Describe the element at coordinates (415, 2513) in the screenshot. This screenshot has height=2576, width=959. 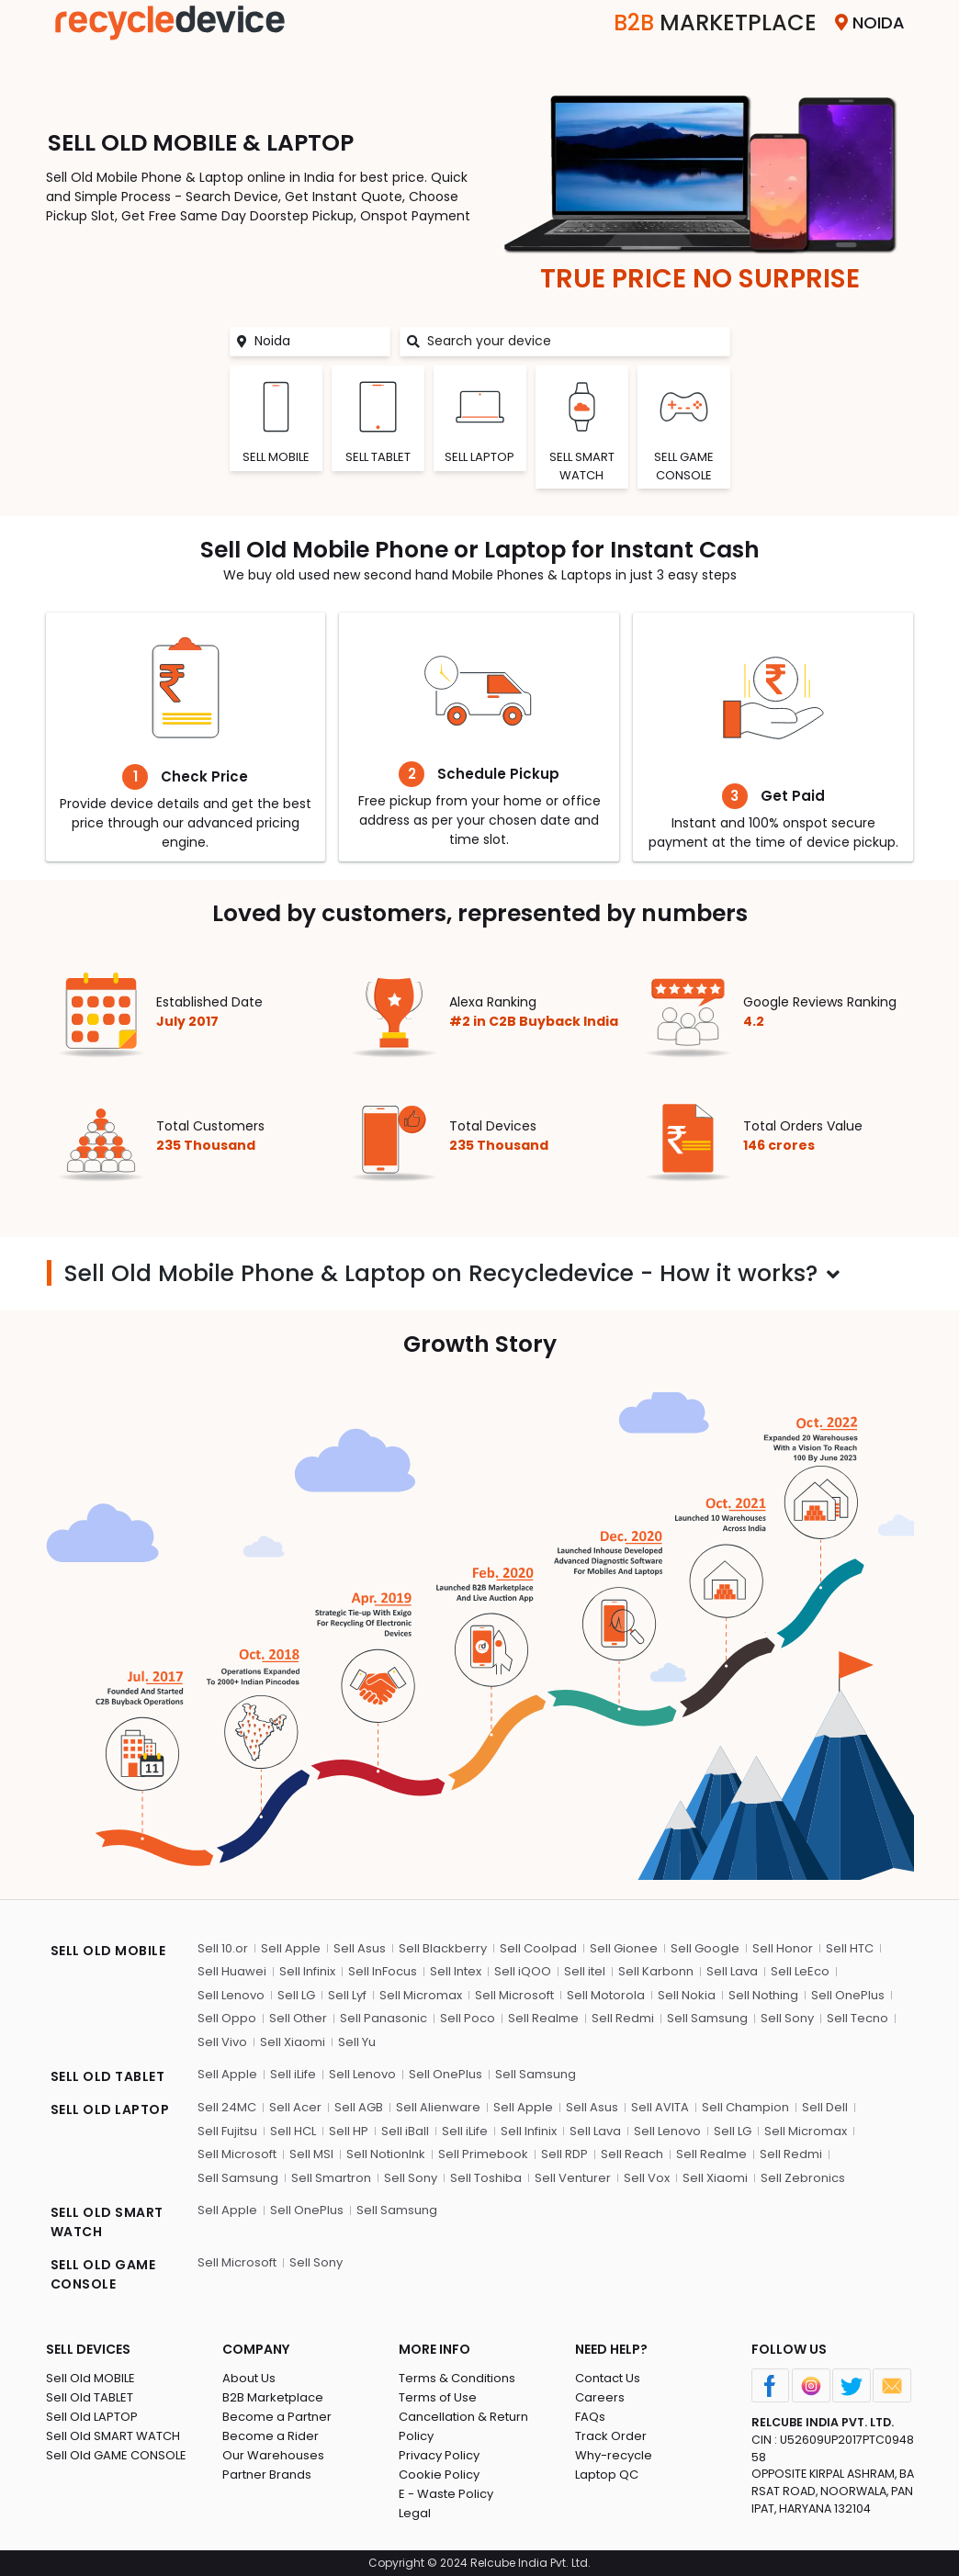
I see `Legal` at that location.